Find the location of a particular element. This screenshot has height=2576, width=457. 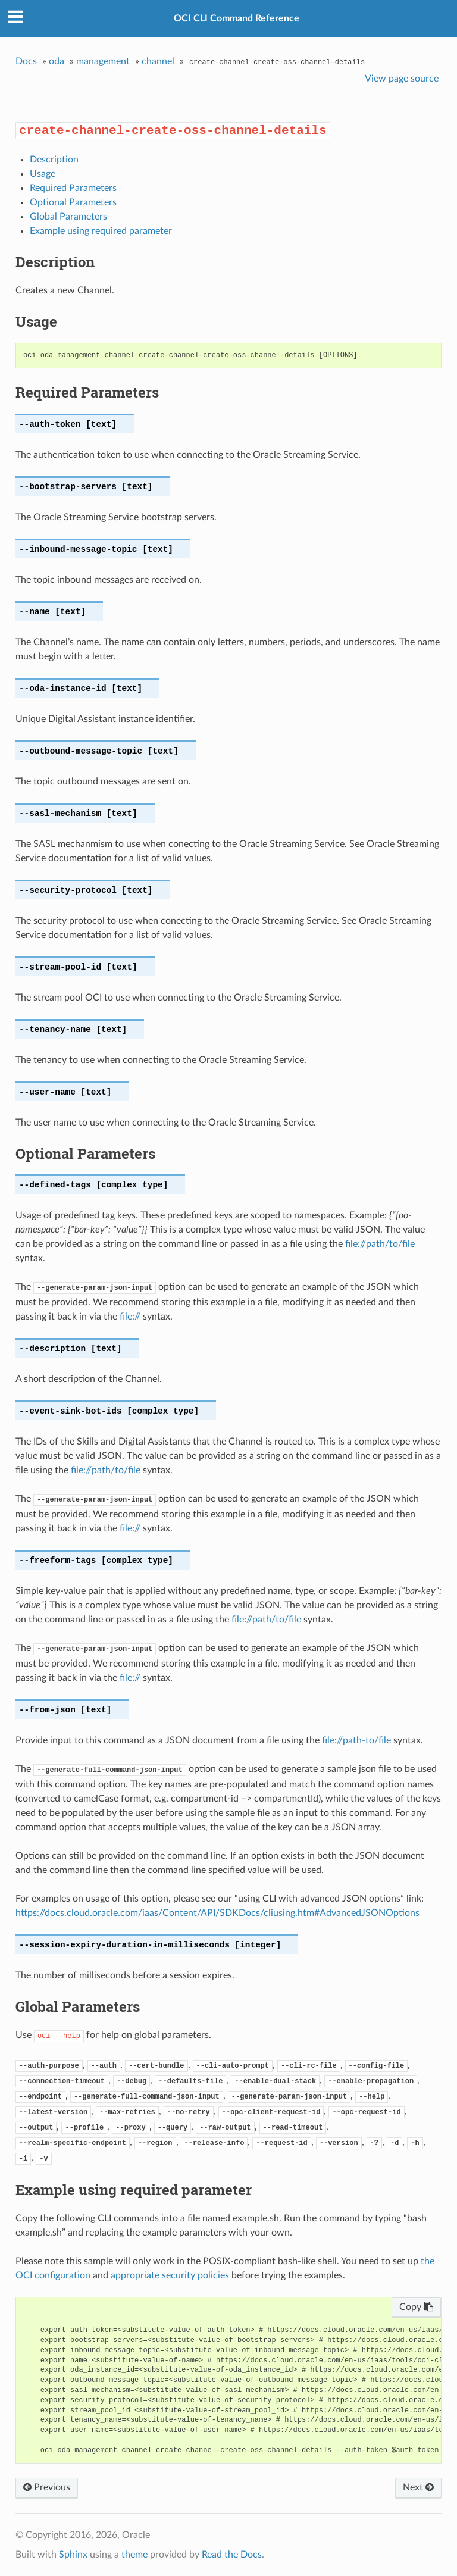

Usage is located at coordinates (42, 174).